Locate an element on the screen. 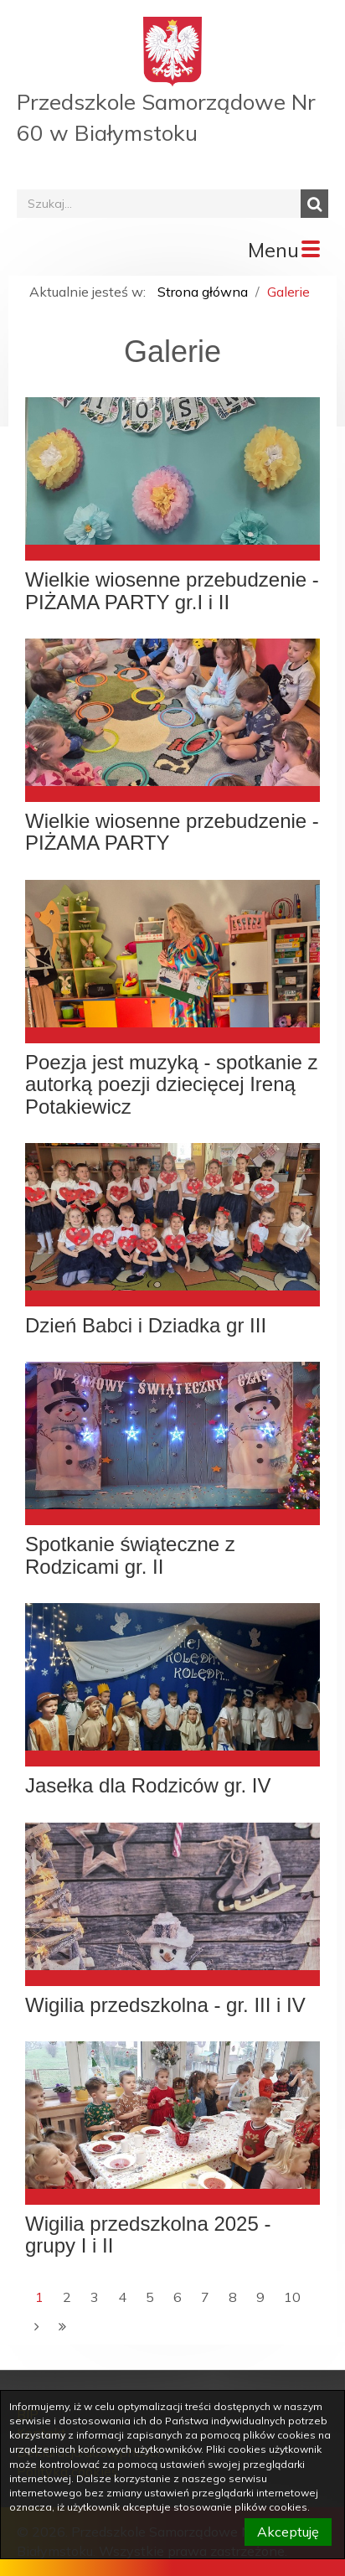 This screenshot has height=2576, width=345. Jasełka dla Rodziców gr. IV is located at coordinates (147, 1786).